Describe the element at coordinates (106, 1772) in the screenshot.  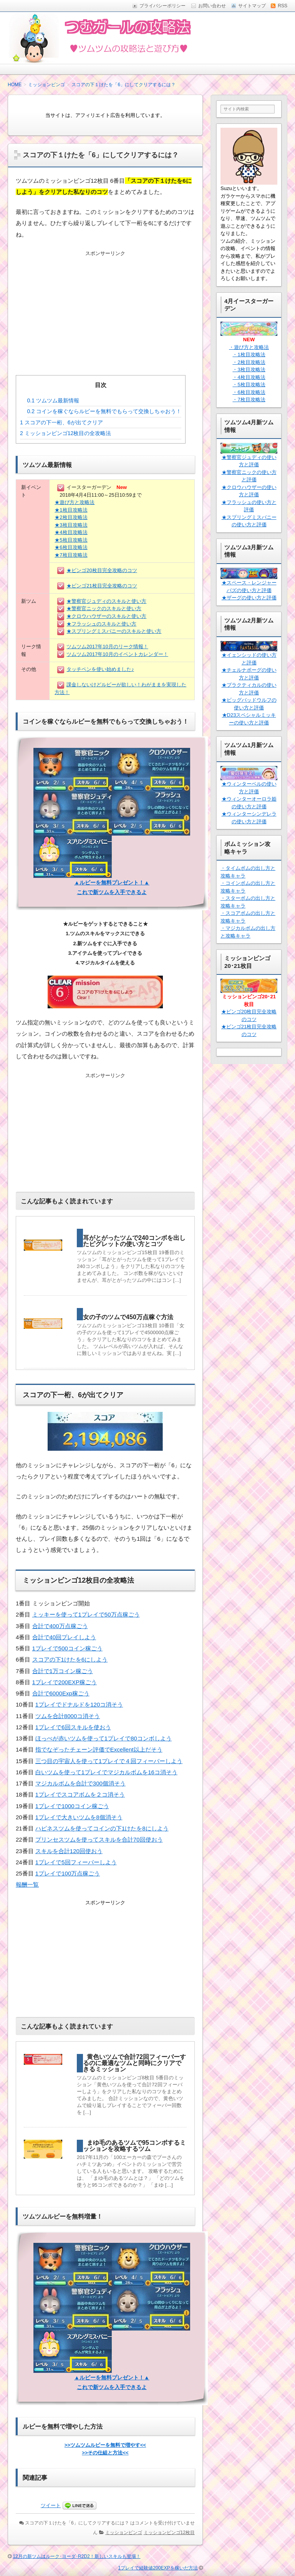
I see `白いツムを使って1プレイでマジカルボムを16コ消そう` at that location.